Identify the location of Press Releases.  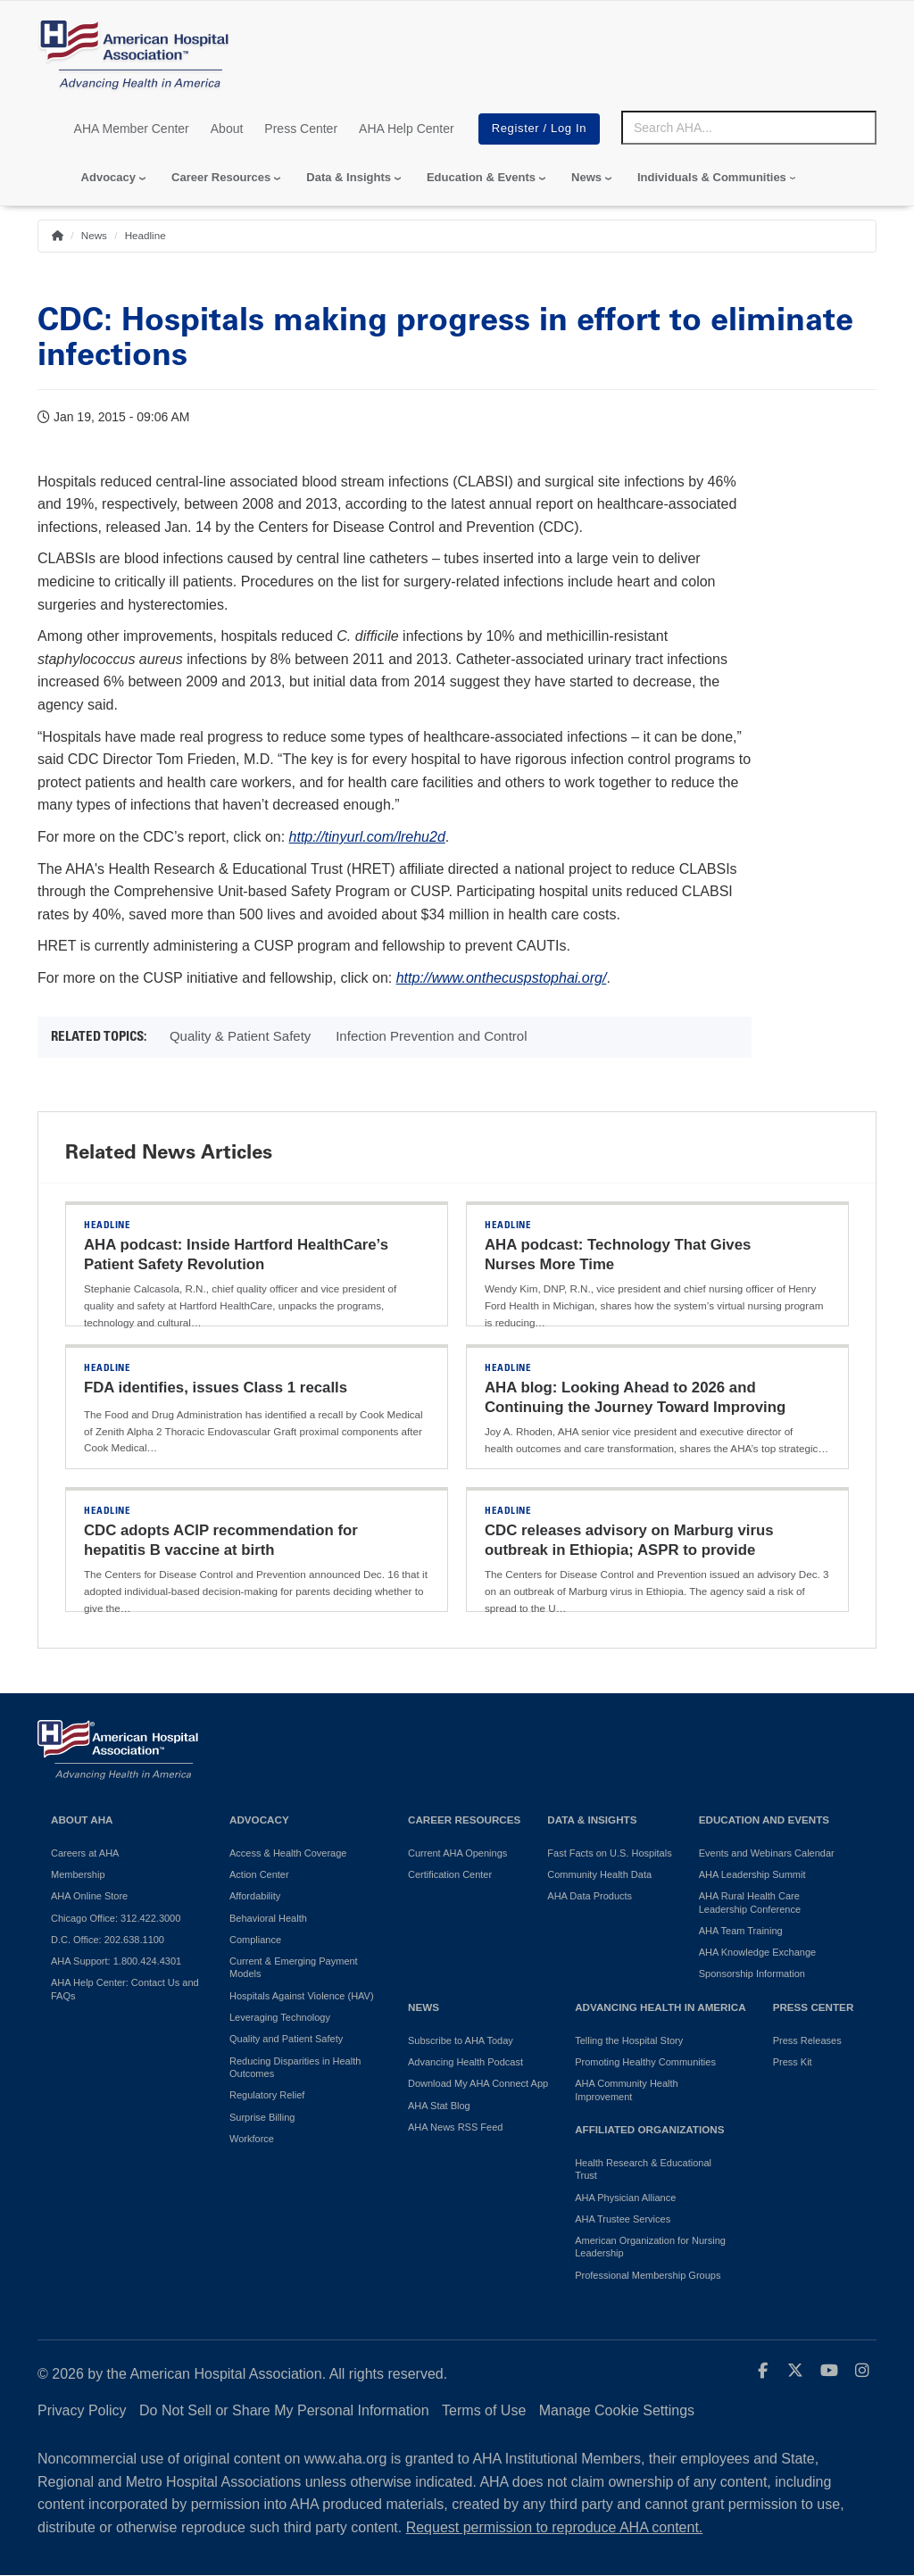
(807, 2040).